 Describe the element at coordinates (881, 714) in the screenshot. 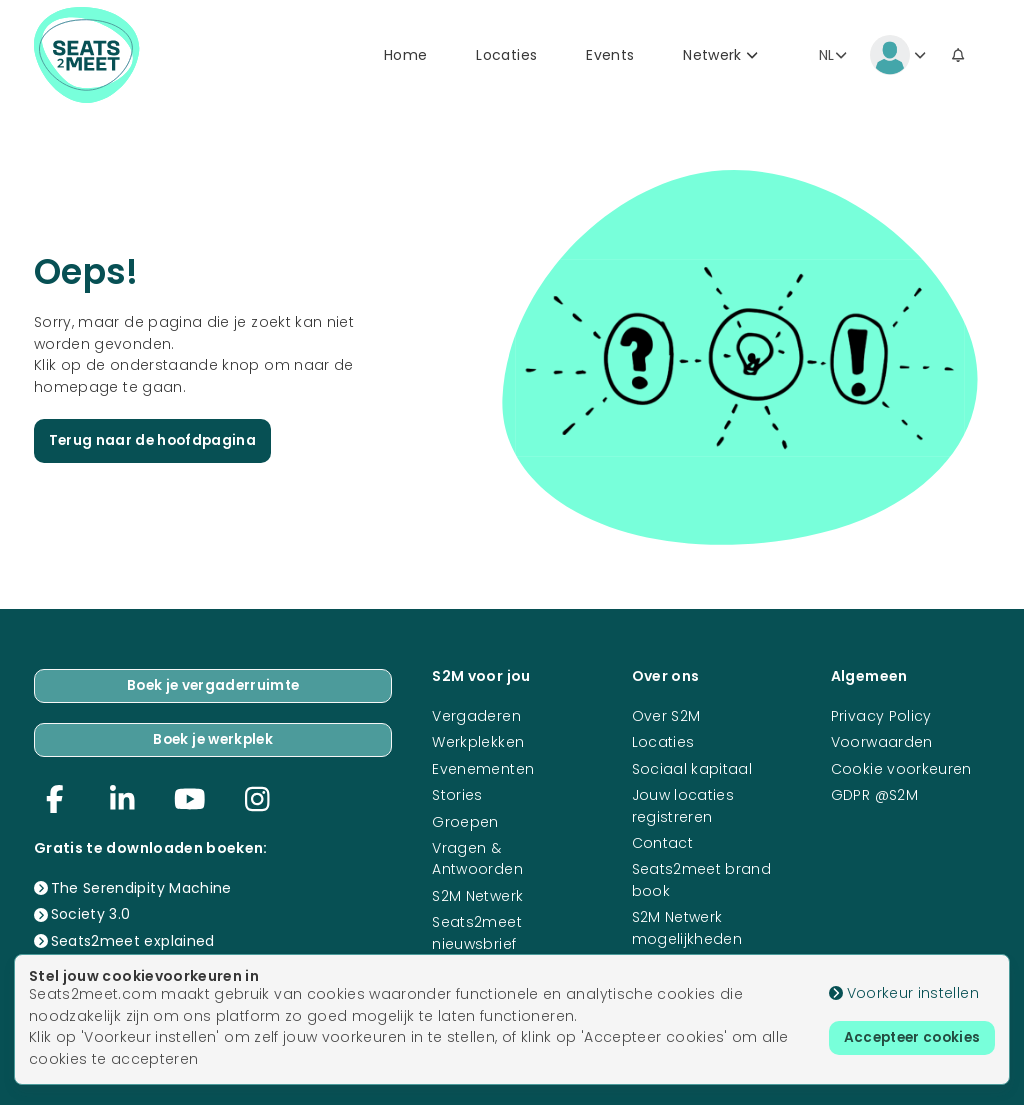

I see `Privacy Policy` at that location.